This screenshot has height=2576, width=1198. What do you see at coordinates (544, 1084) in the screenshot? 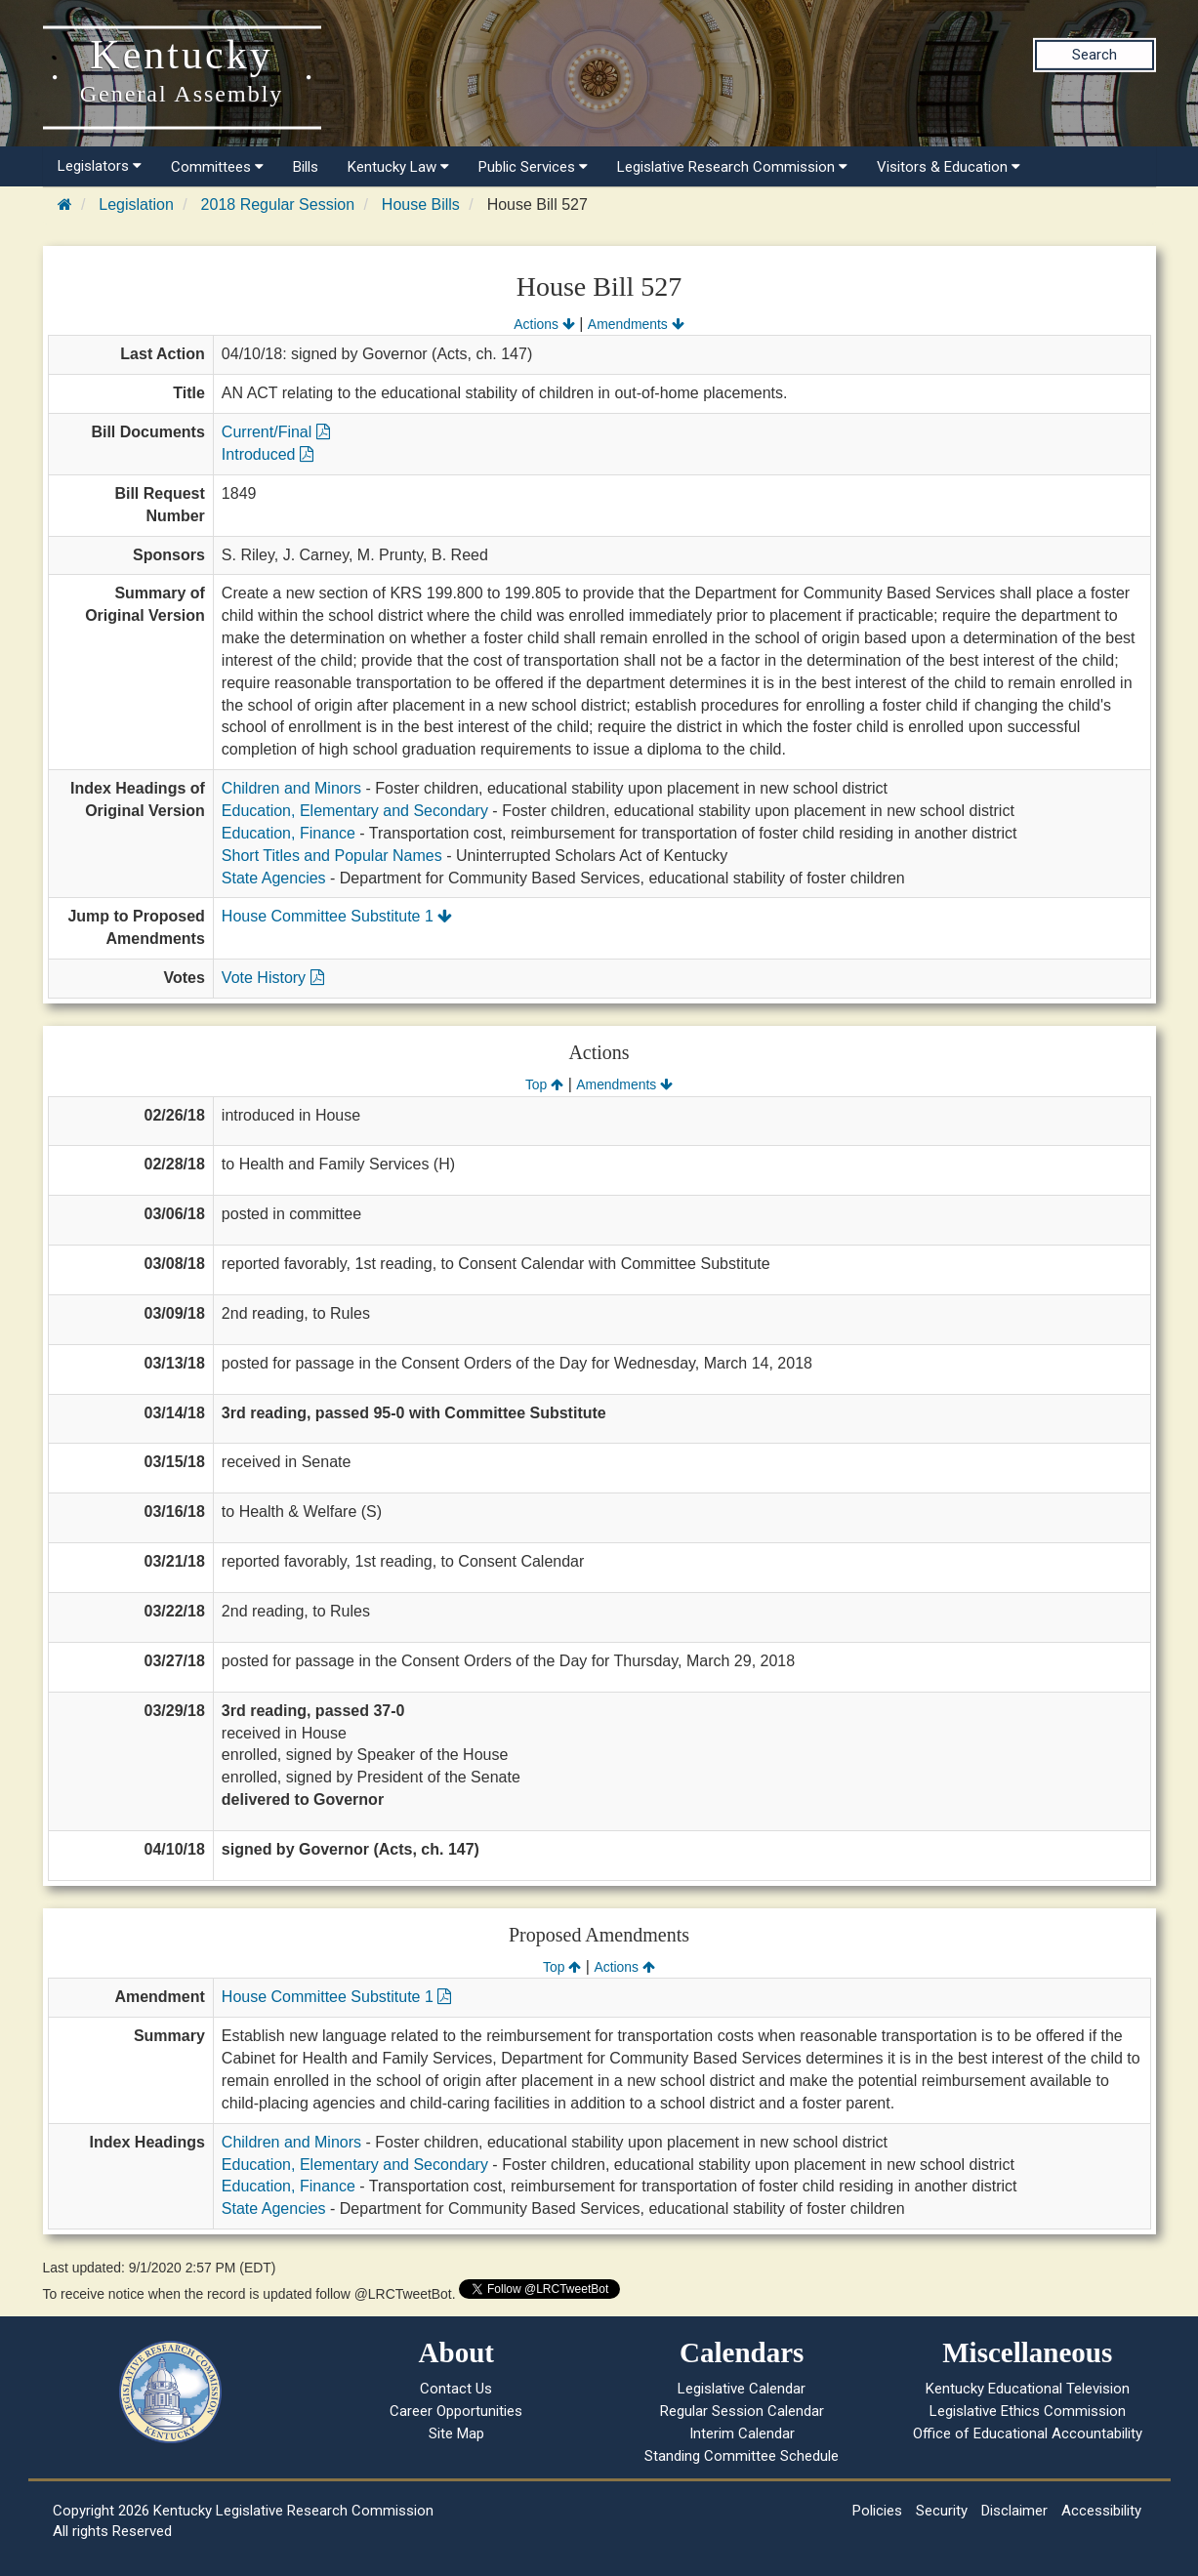
I see `Top` at bounding box center [544, 1084].